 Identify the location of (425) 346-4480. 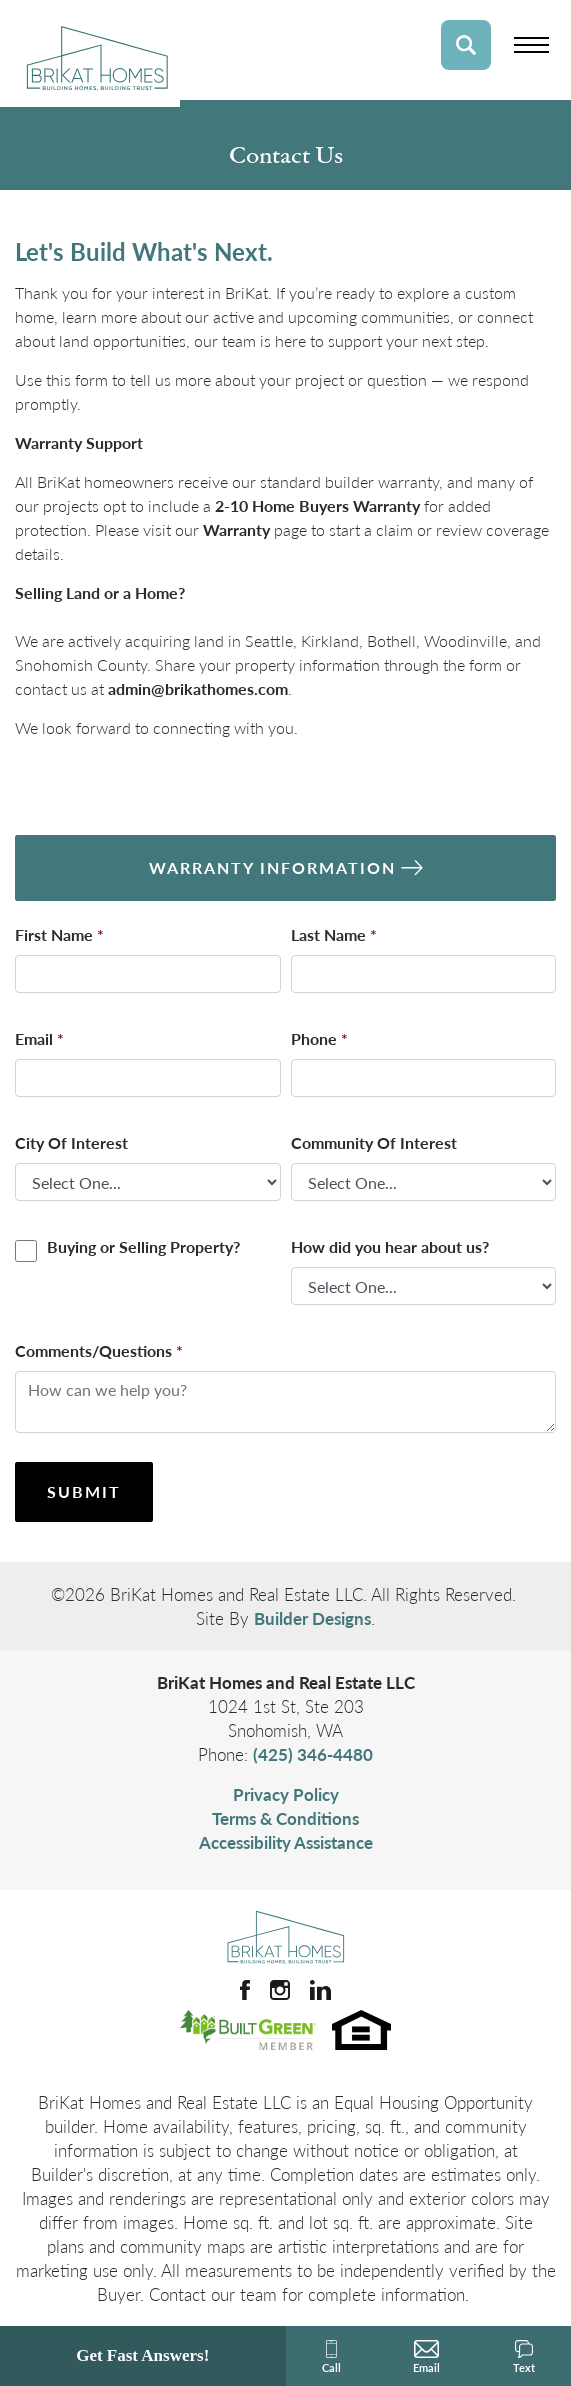
(313, 1754).